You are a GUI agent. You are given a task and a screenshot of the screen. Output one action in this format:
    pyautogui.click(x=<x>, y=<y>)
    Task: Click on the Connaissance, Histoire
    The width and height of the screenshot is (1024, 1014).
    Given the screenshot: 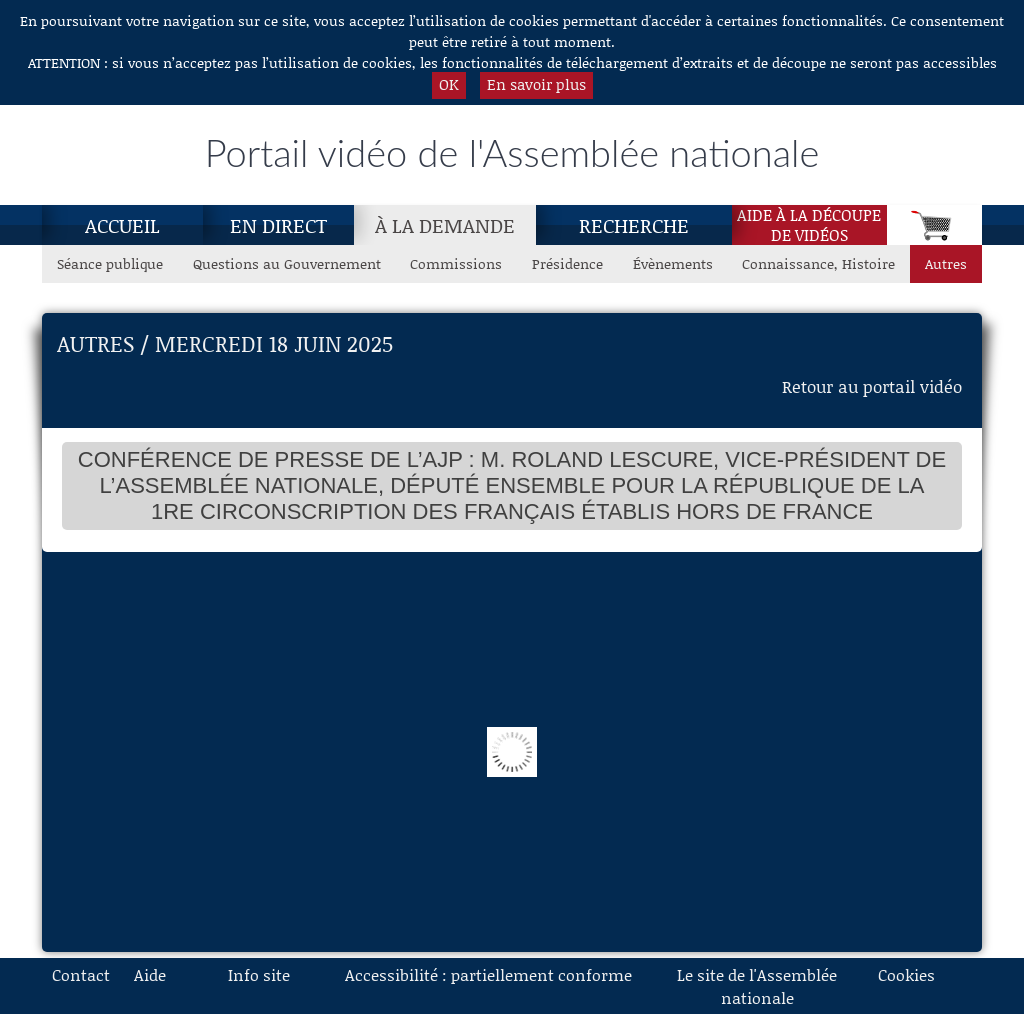 What is the action you would take?
    pyautogui.click(x=818, y=263)
    